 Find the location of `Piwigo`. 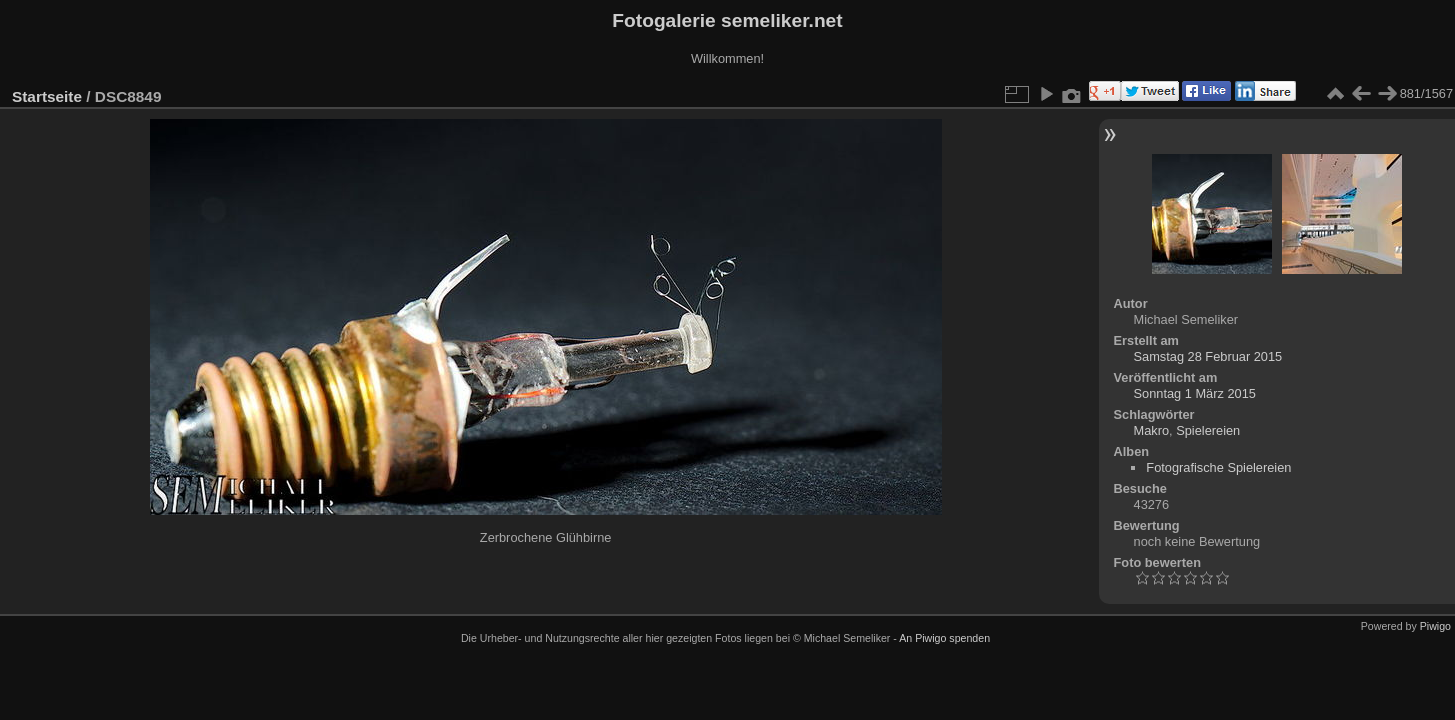

Piwigo is located at coordinates (1435, 626).